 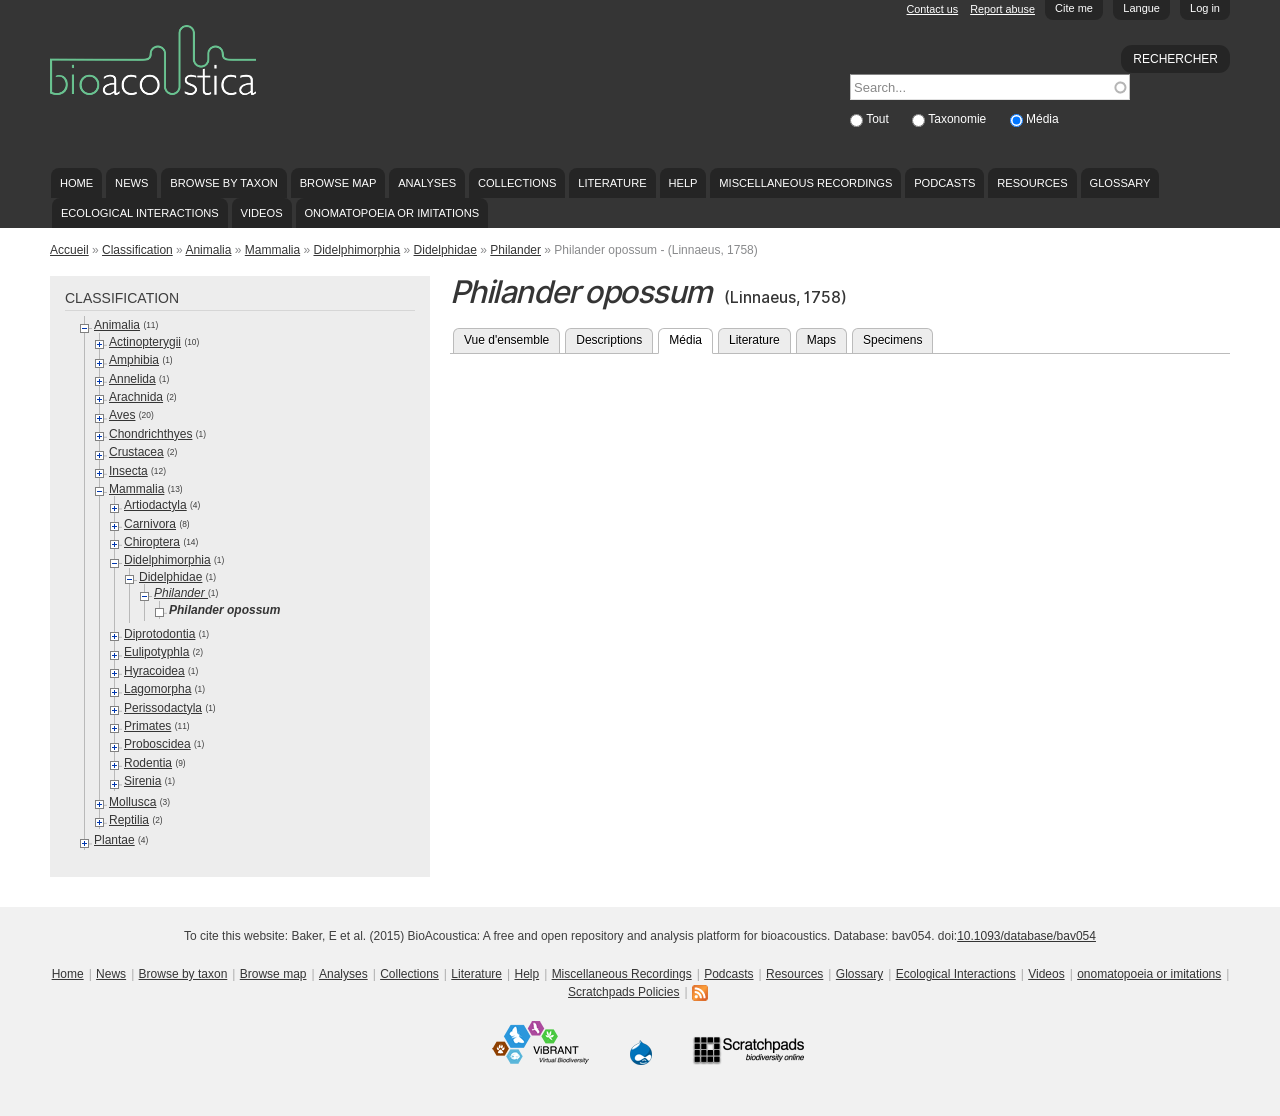 What do you see at coordinates (114, 840) in the screenshot?
I see `Plantae` at bounding box center [114, 840].